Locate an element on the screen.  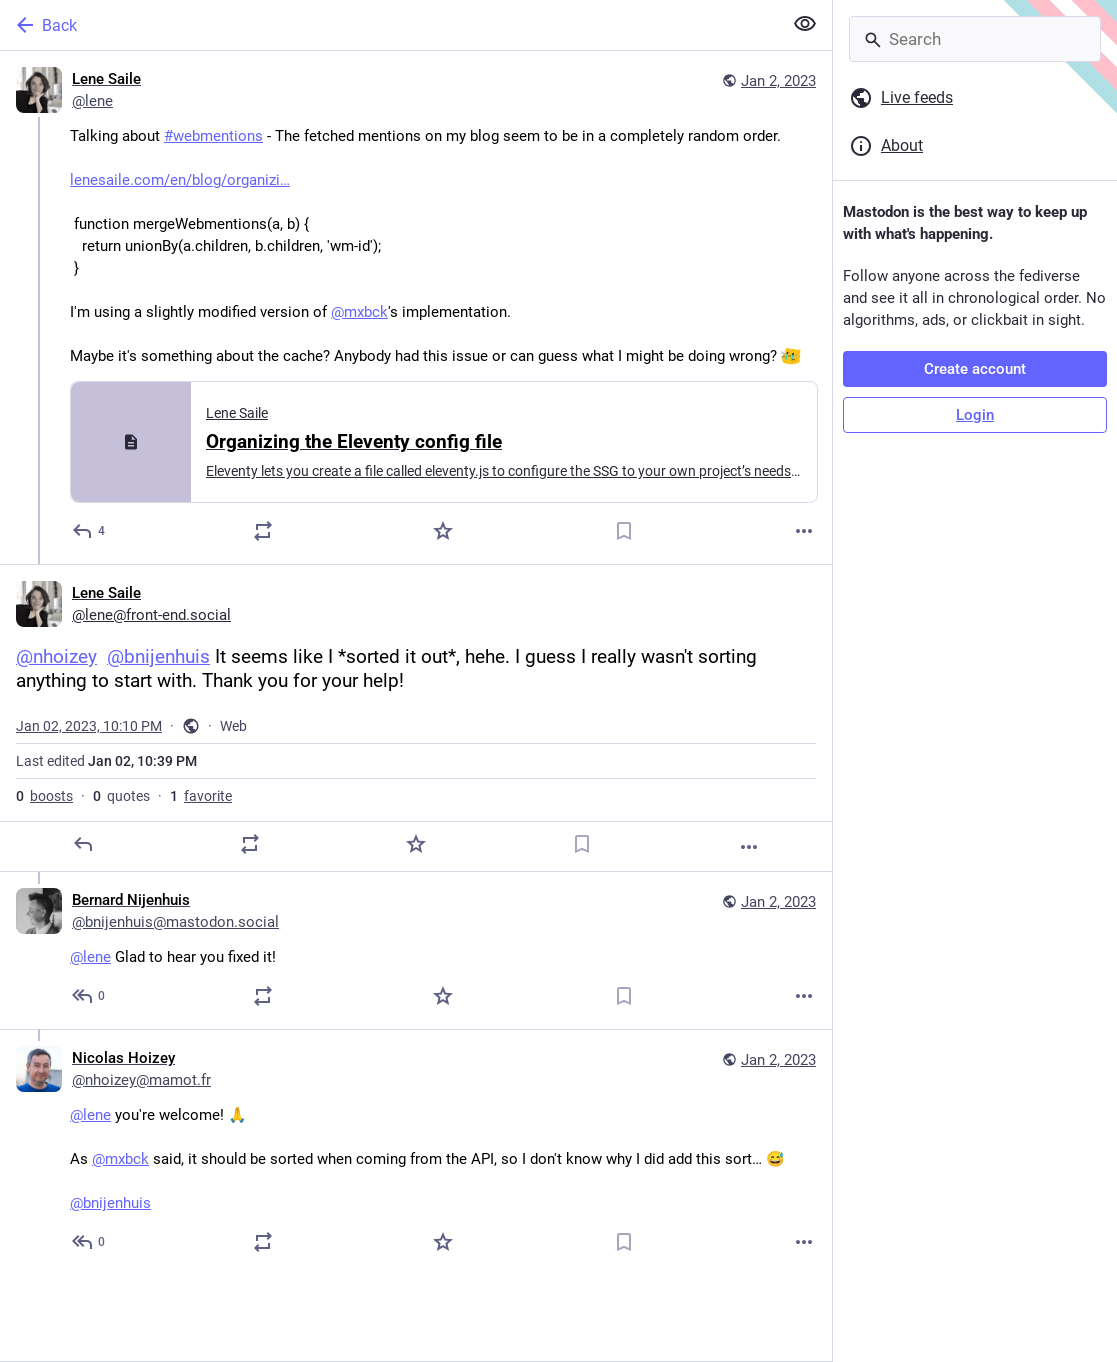
[Bernard Nijenhuis, @lene Glad to hear you fixed it!, Jan 2, 10:13 PM, bnijenhuis@mastodon.social] is located at coordinates (416, 950).